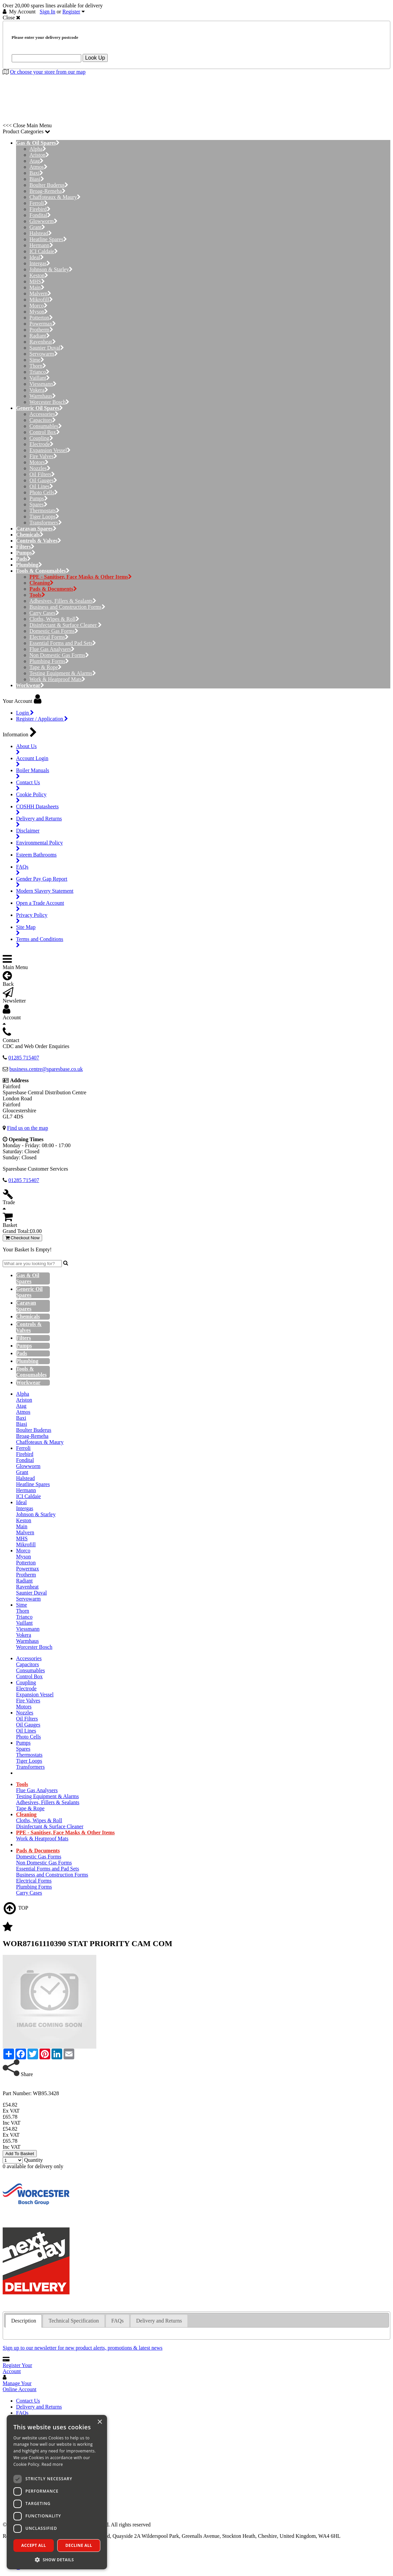  What do you see at coordinates (62, 643) in the screenshot?
I see `Essential Forms and Pad Sets` at bounding box center [62, 643].